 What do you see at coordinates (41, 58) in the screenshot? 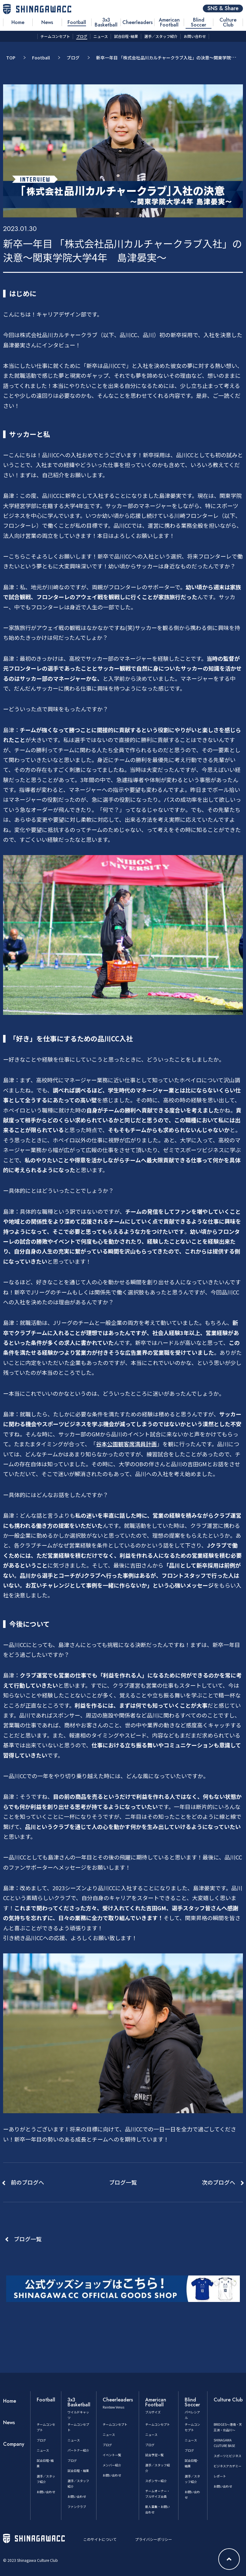
I see `Football` at bounding box center [41, 58].